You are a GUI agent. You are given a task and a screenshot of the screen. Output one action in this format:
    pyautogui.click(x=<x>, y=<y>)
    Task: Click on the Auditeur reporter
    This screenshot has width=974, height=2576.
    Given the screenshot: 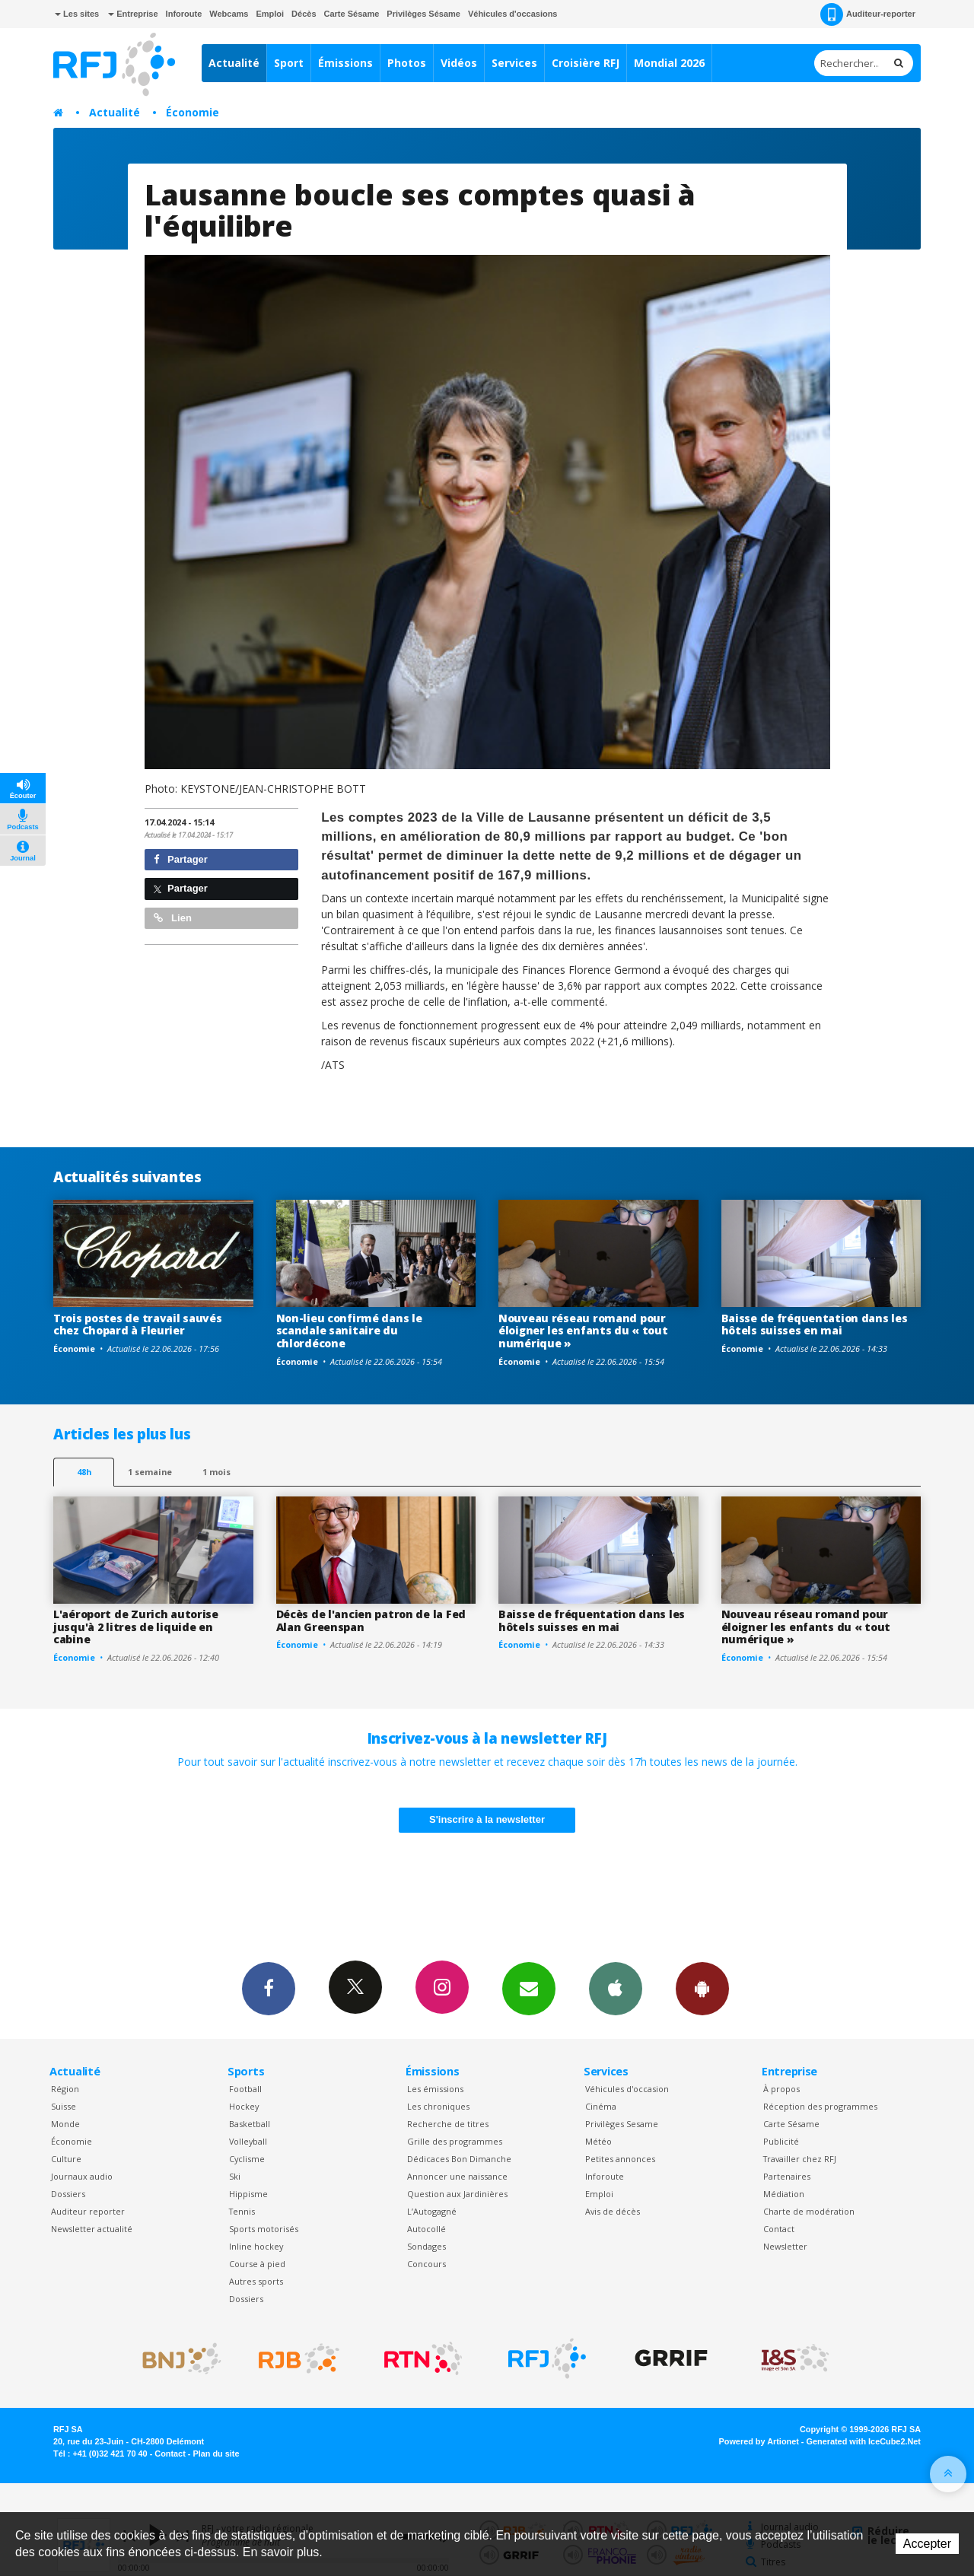 What is the action you would take?
    pyautogui.click(x=88, y=2211)
    